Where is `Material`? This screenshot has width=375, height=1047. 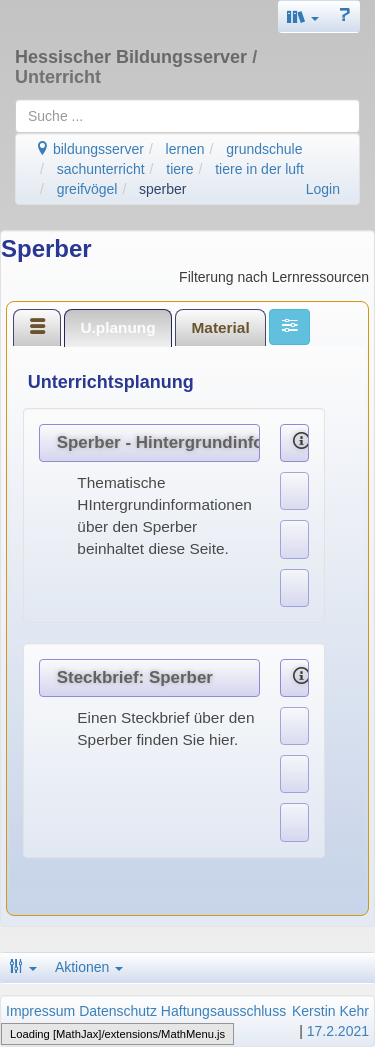
Material is located at coordinates (221, 327).